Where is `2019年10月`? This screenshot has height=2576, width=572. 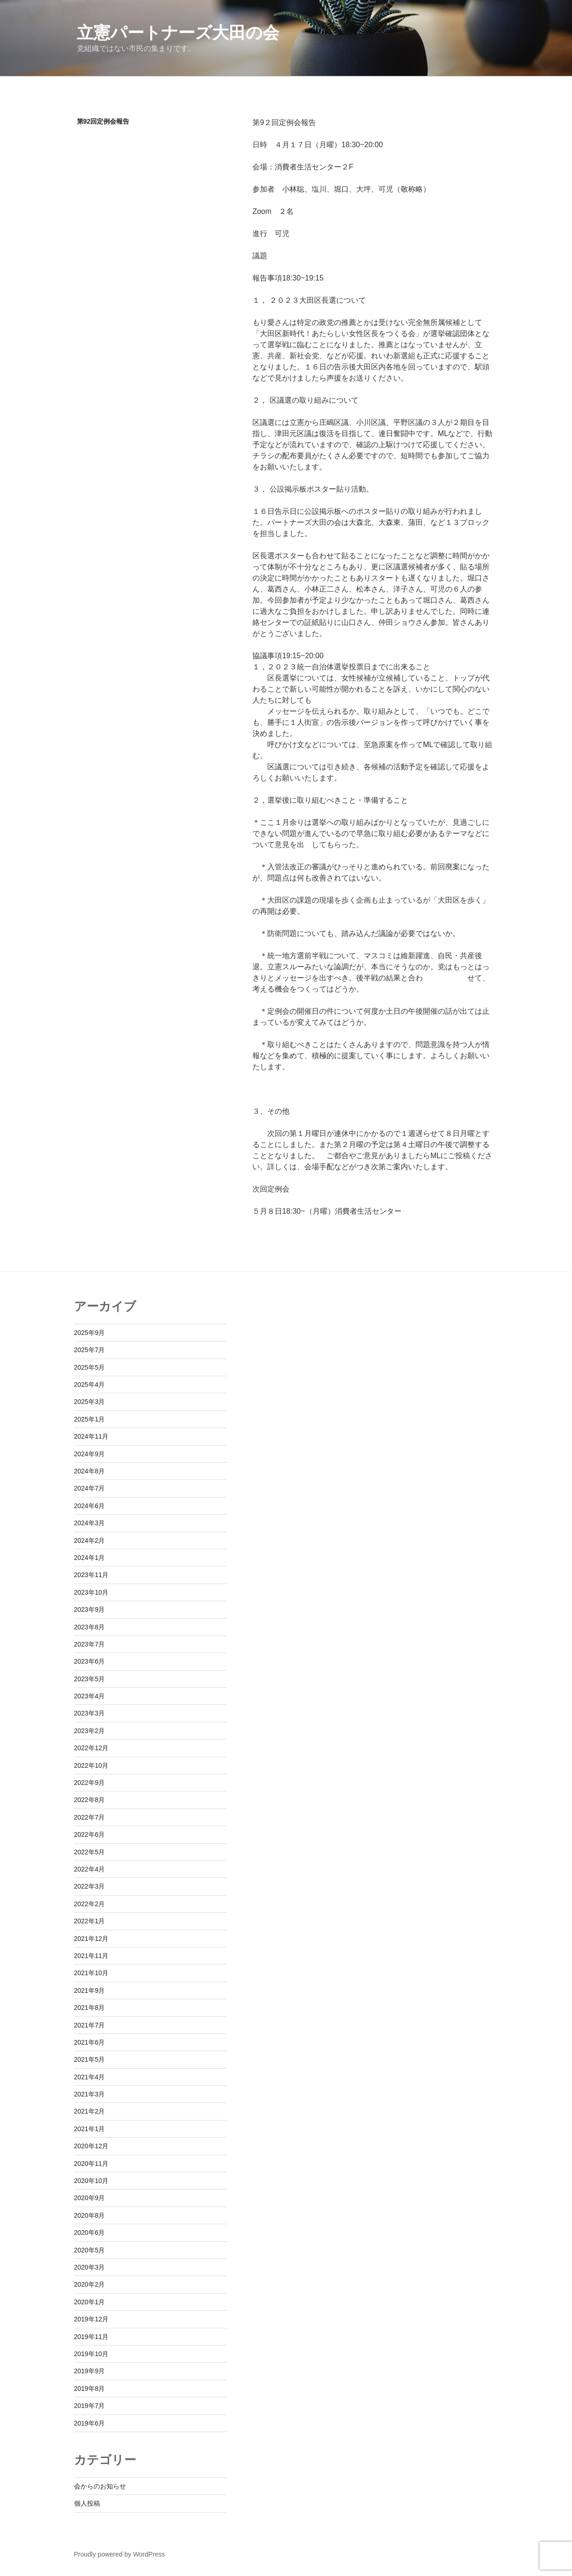
2019年10月 is located at coordinates (91, 2354).